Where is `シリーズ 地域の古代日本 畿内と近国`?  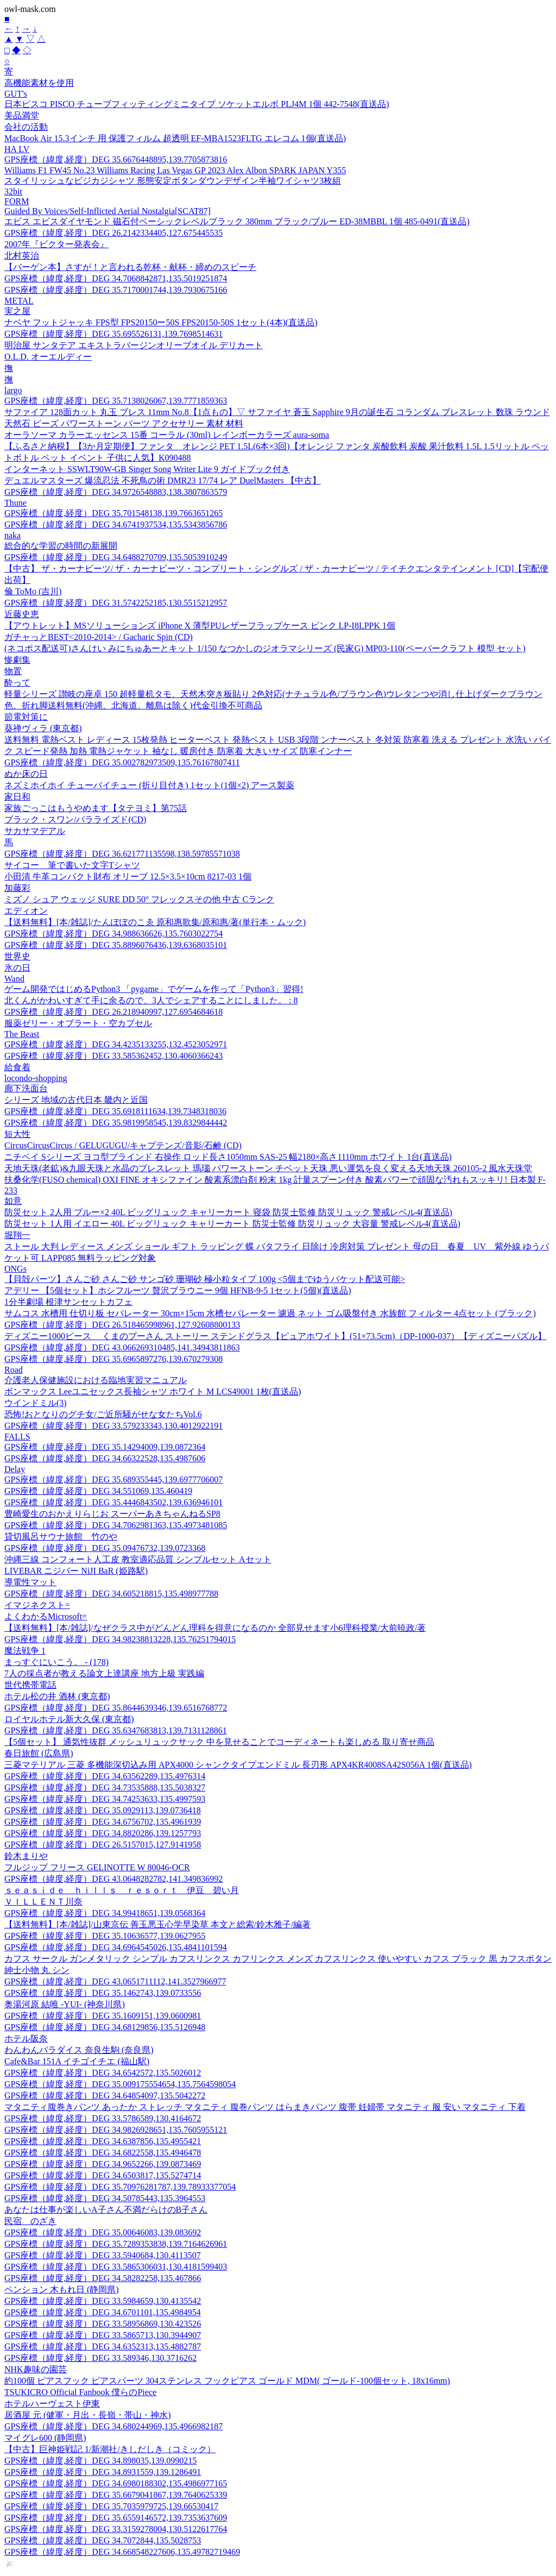 シリーズ 地域の古代日本 畿内と近国 is located at coordinates (76, 1099).